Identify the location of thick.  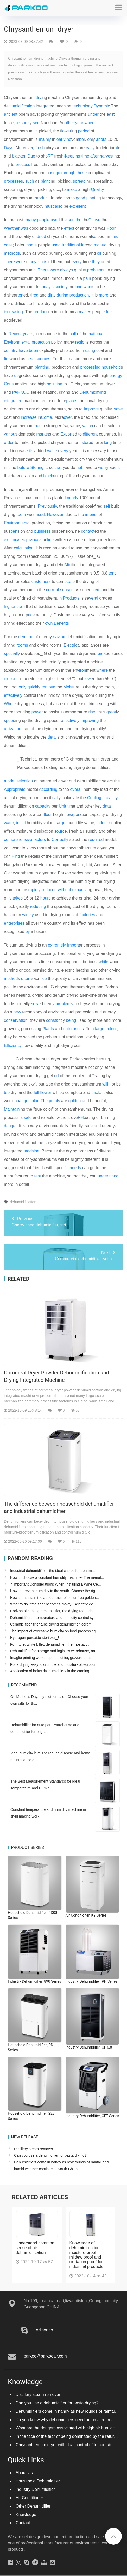
(95, 1092).